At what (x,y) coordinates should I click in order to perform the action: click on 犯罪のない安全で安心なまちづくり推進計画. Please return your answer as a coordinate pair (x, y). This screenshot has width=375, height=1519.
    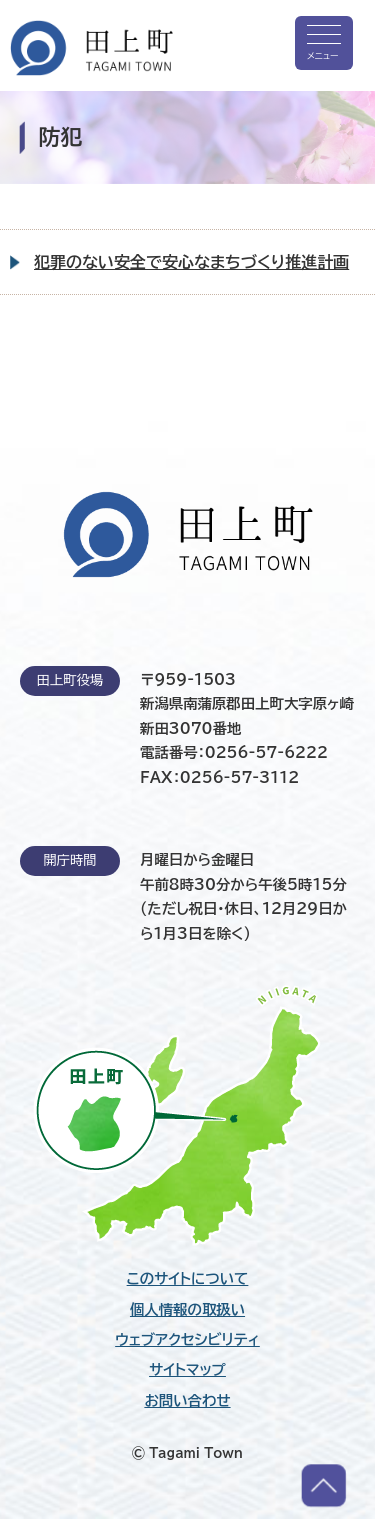
    Looking at the image, I should click on (191, 262).